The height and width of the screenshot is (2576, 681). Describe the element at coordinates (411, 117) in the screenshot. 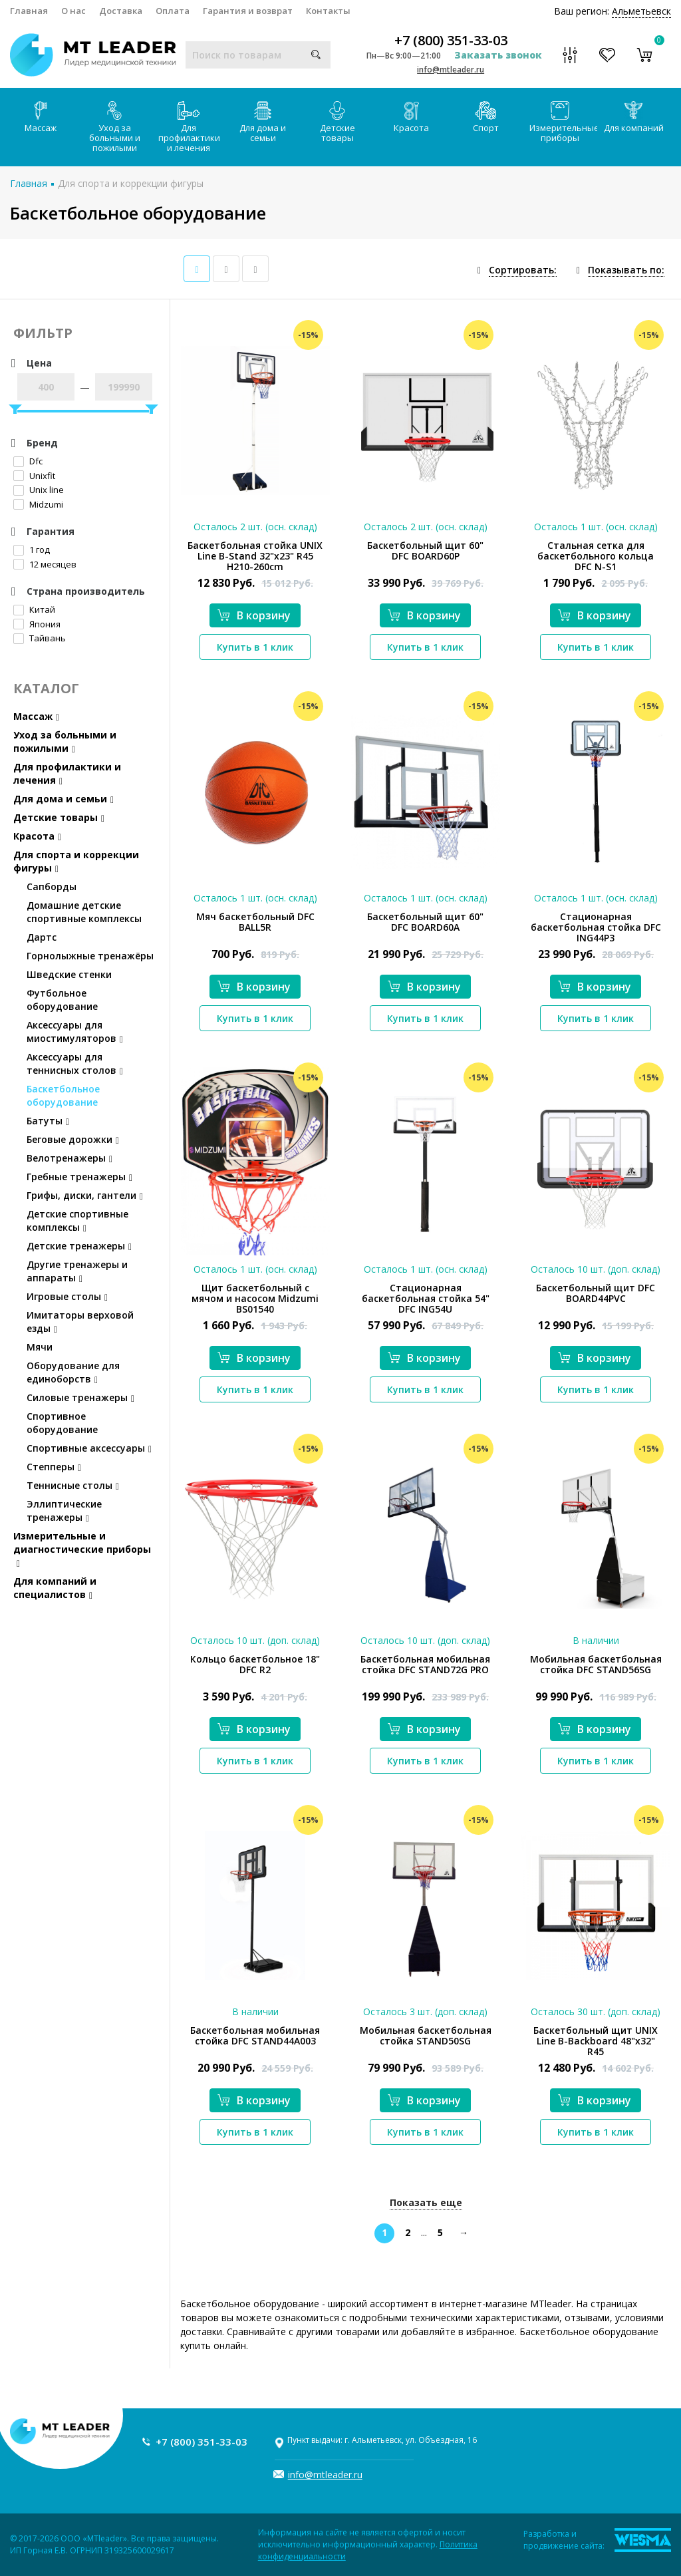

I see `Красота` at that location.